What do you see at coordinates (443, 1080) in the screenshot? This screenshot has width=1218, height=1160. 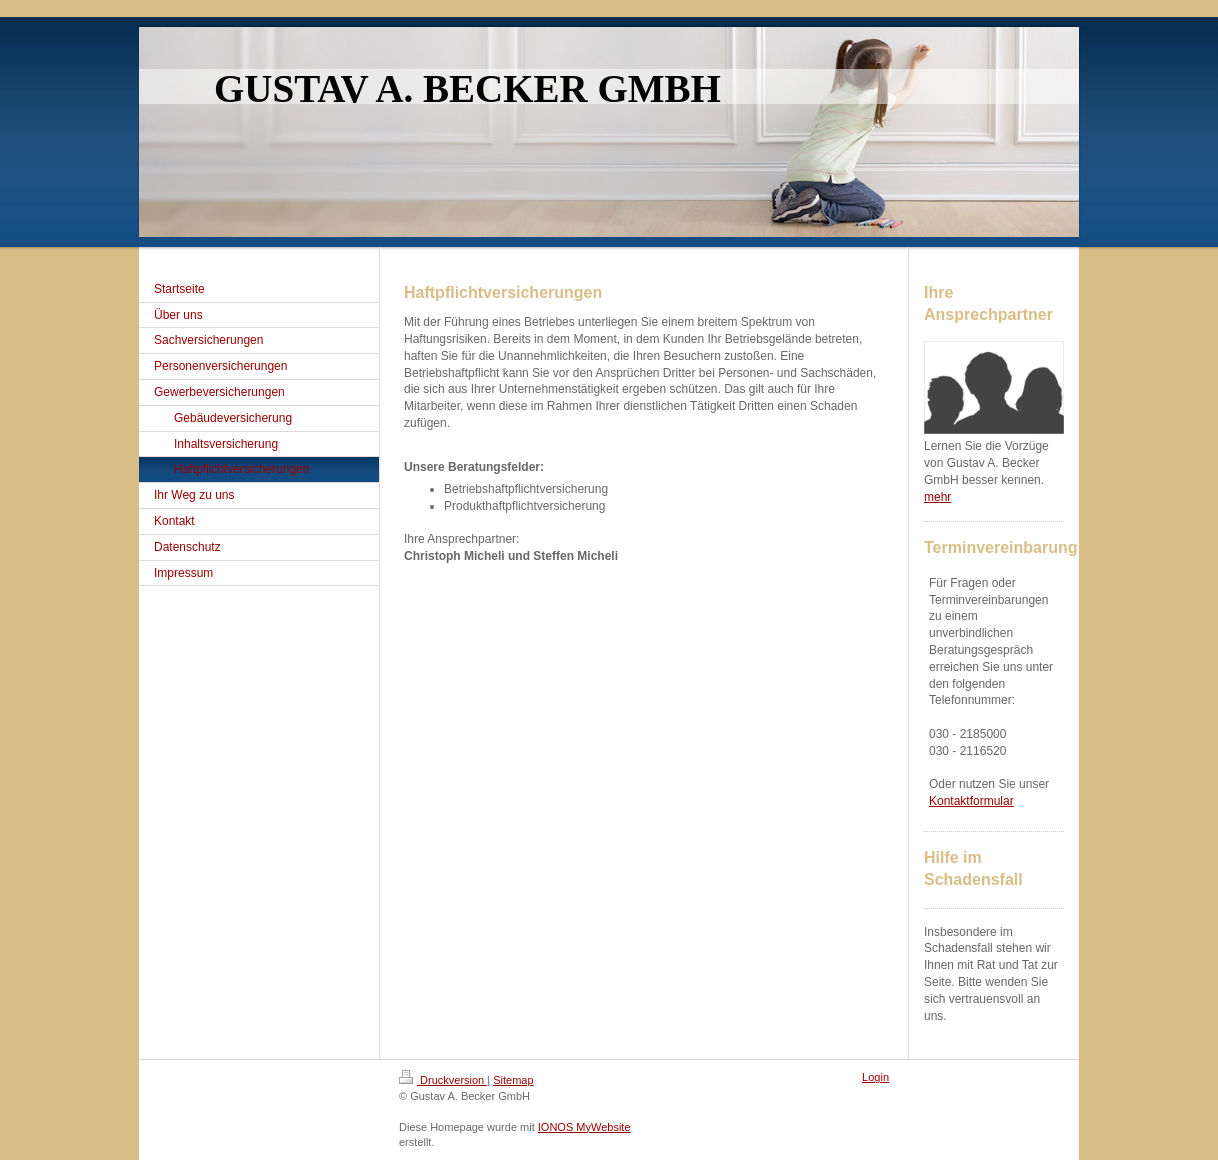 I see `Druckversion` at bounding box center [443, 1080].